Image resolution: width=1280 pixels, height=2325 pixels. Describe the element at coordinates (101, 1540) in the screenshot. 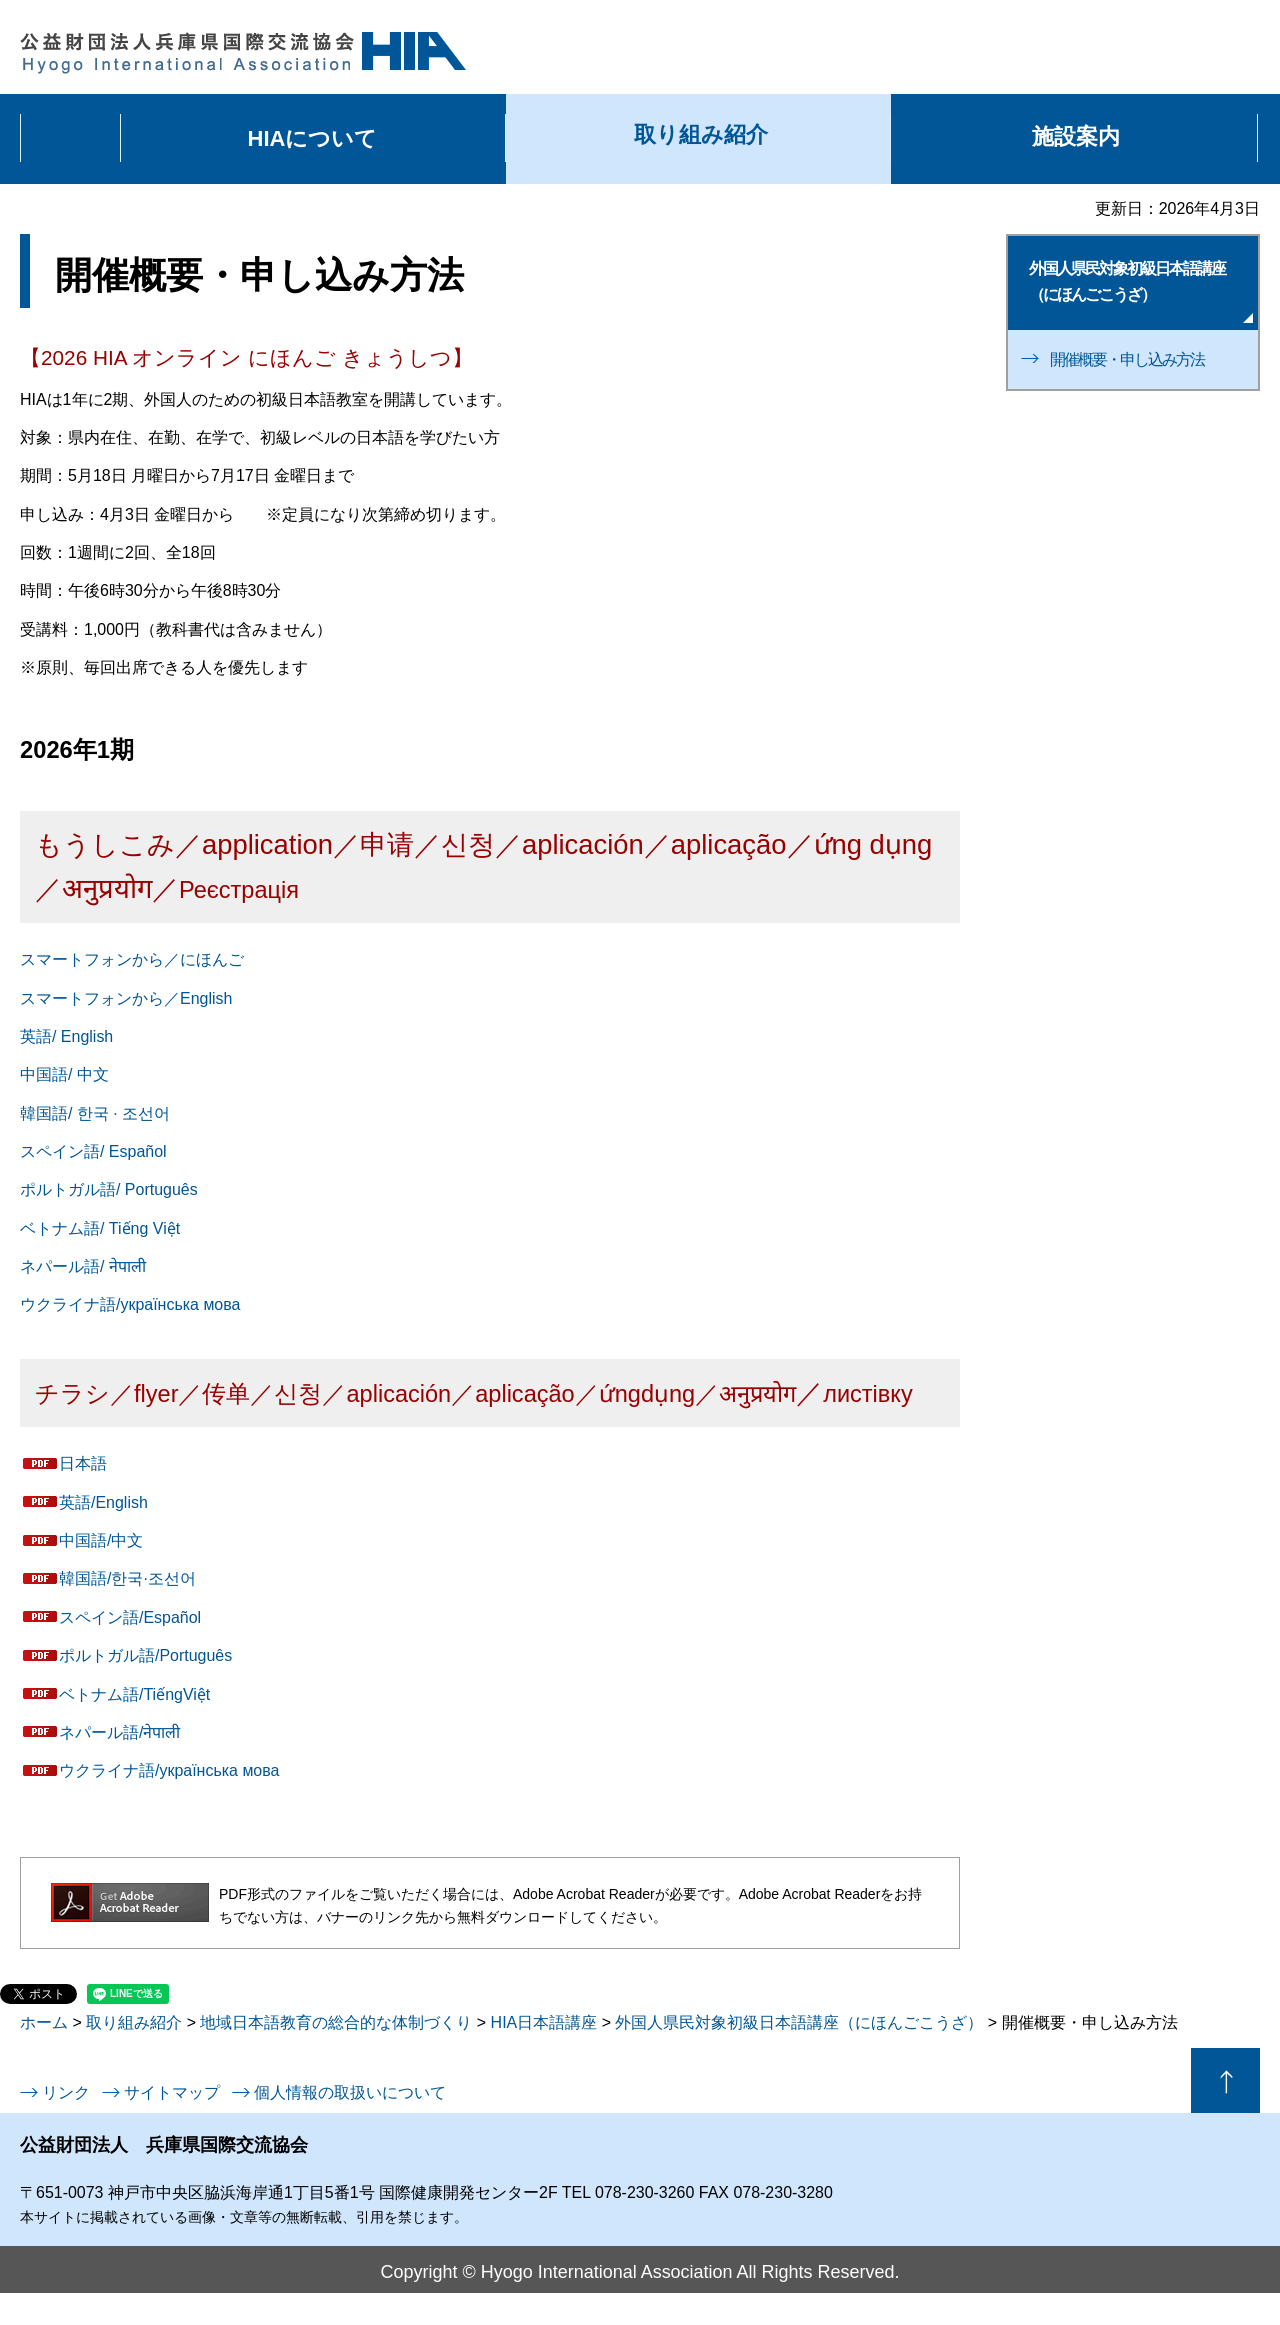

I see `中国語/中文` at that location.